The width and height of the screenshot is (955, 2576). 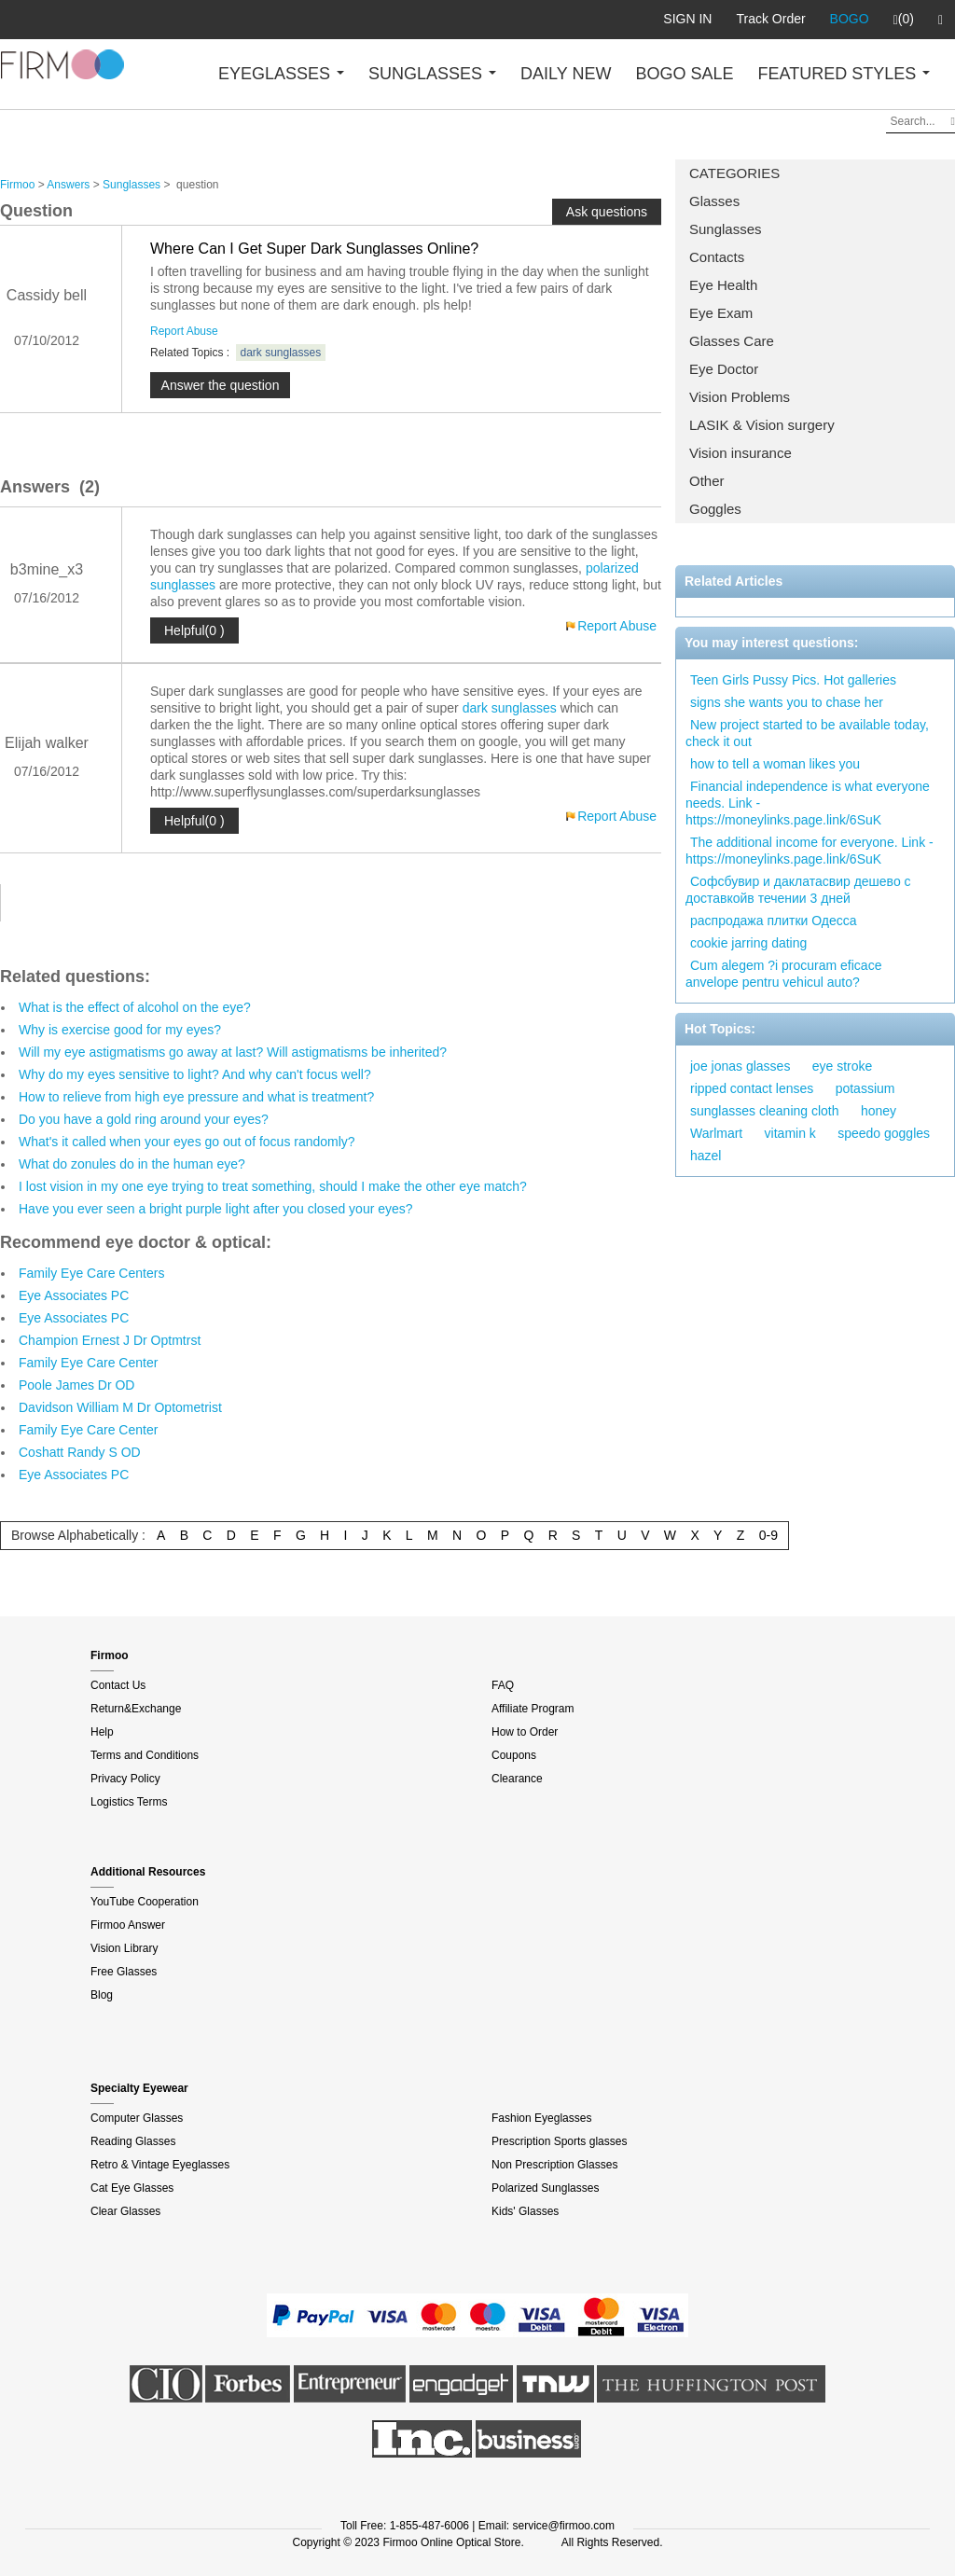 What do you see at coordinates (502, 1685) in the screenshot?
I see `FAQ` at bounding box center [502, 1685].